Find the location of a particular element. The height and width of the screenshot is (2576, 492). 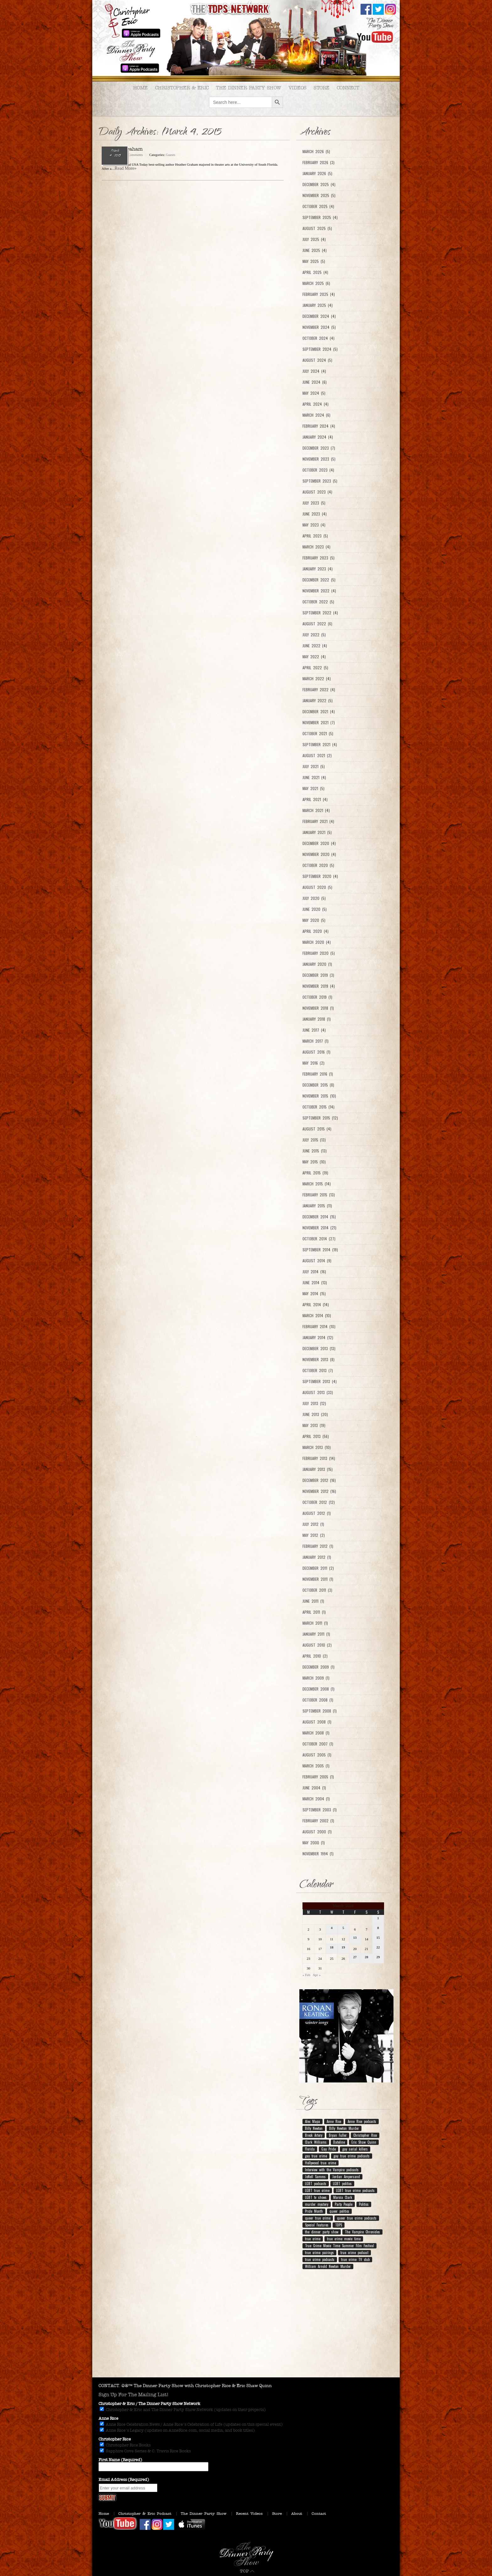

February 2025 (4) is located at coordinates (318, 294).